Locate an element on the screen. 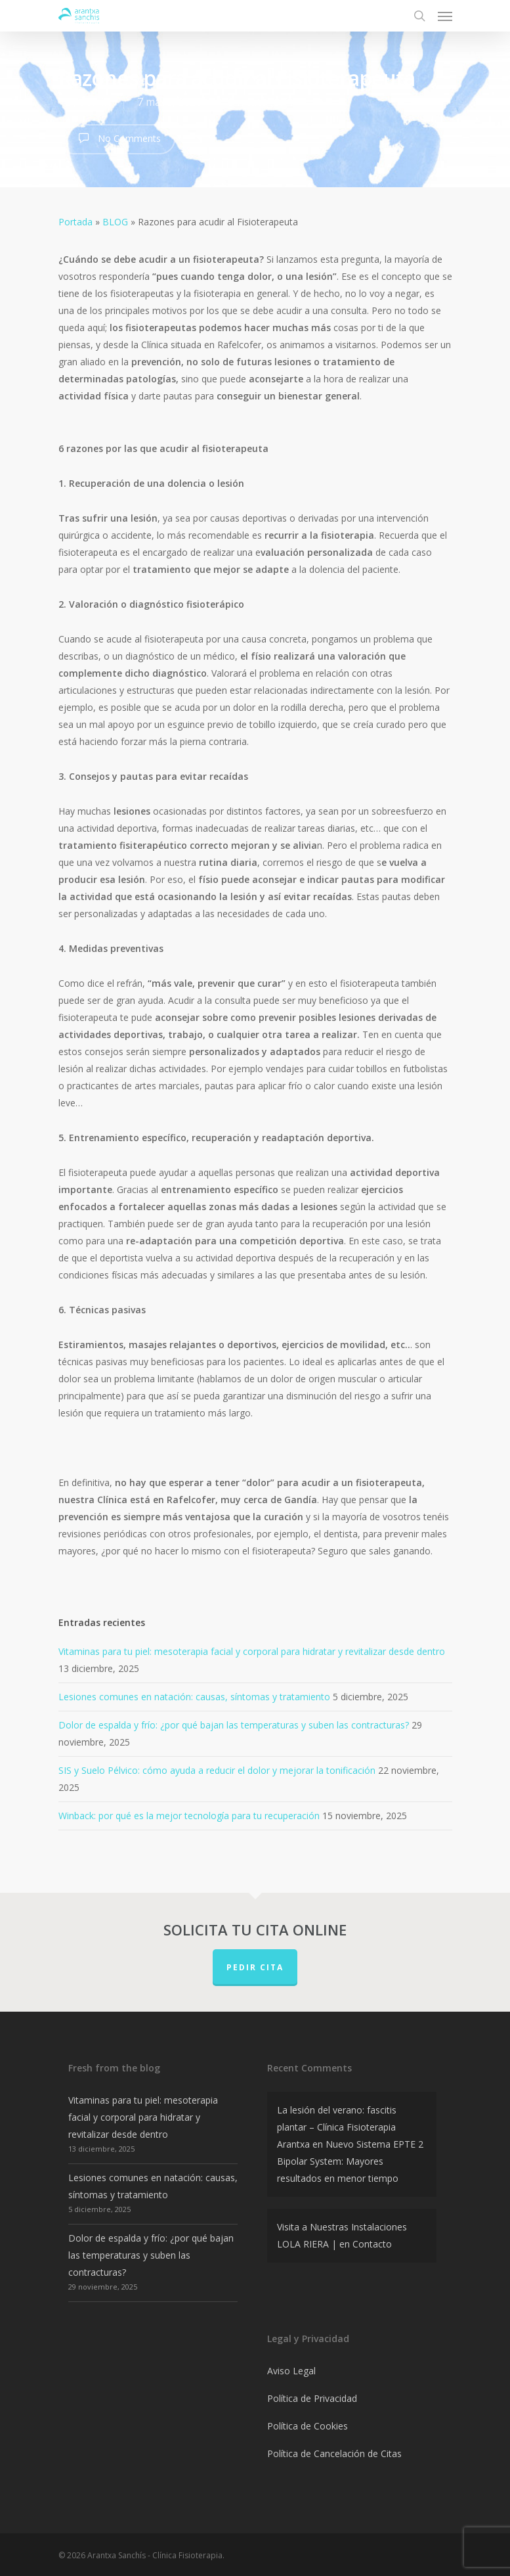  La lesión del verano: fascitis plantar – Clínica Fisioterapia Arantxa is located at coordinates (336, 2127).